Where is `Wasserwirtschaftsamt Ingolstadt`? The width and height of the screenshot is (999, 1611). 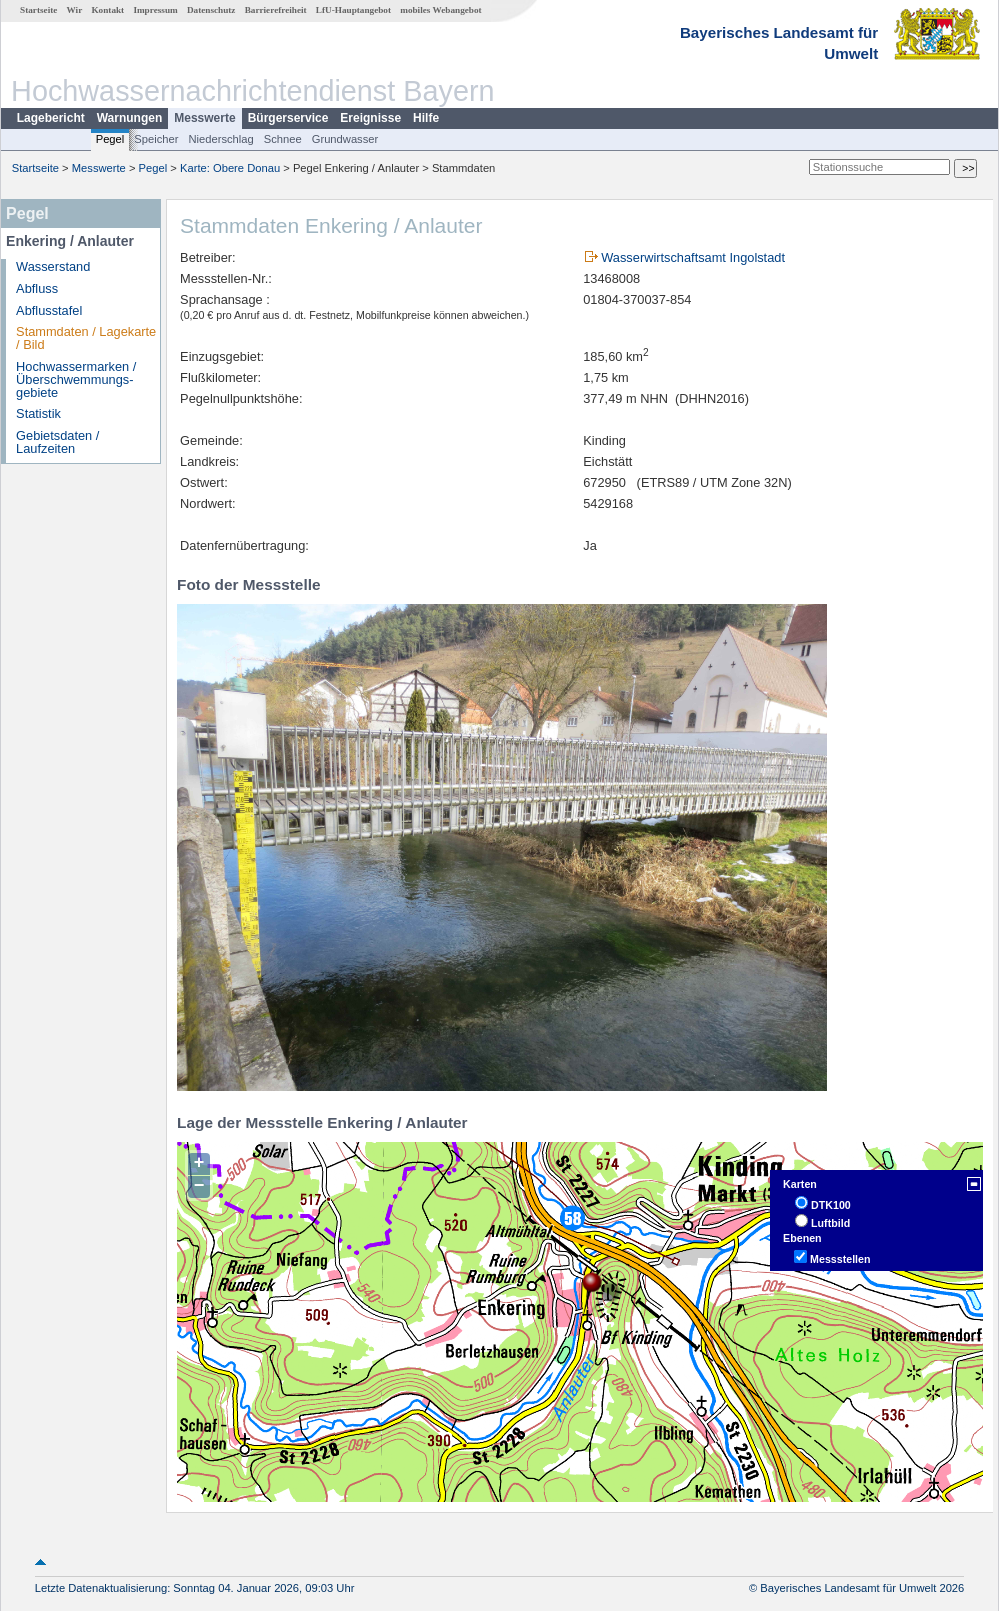 Wasserwirtschaftsamt Ingolstadt is located at coordinates (693, 257).